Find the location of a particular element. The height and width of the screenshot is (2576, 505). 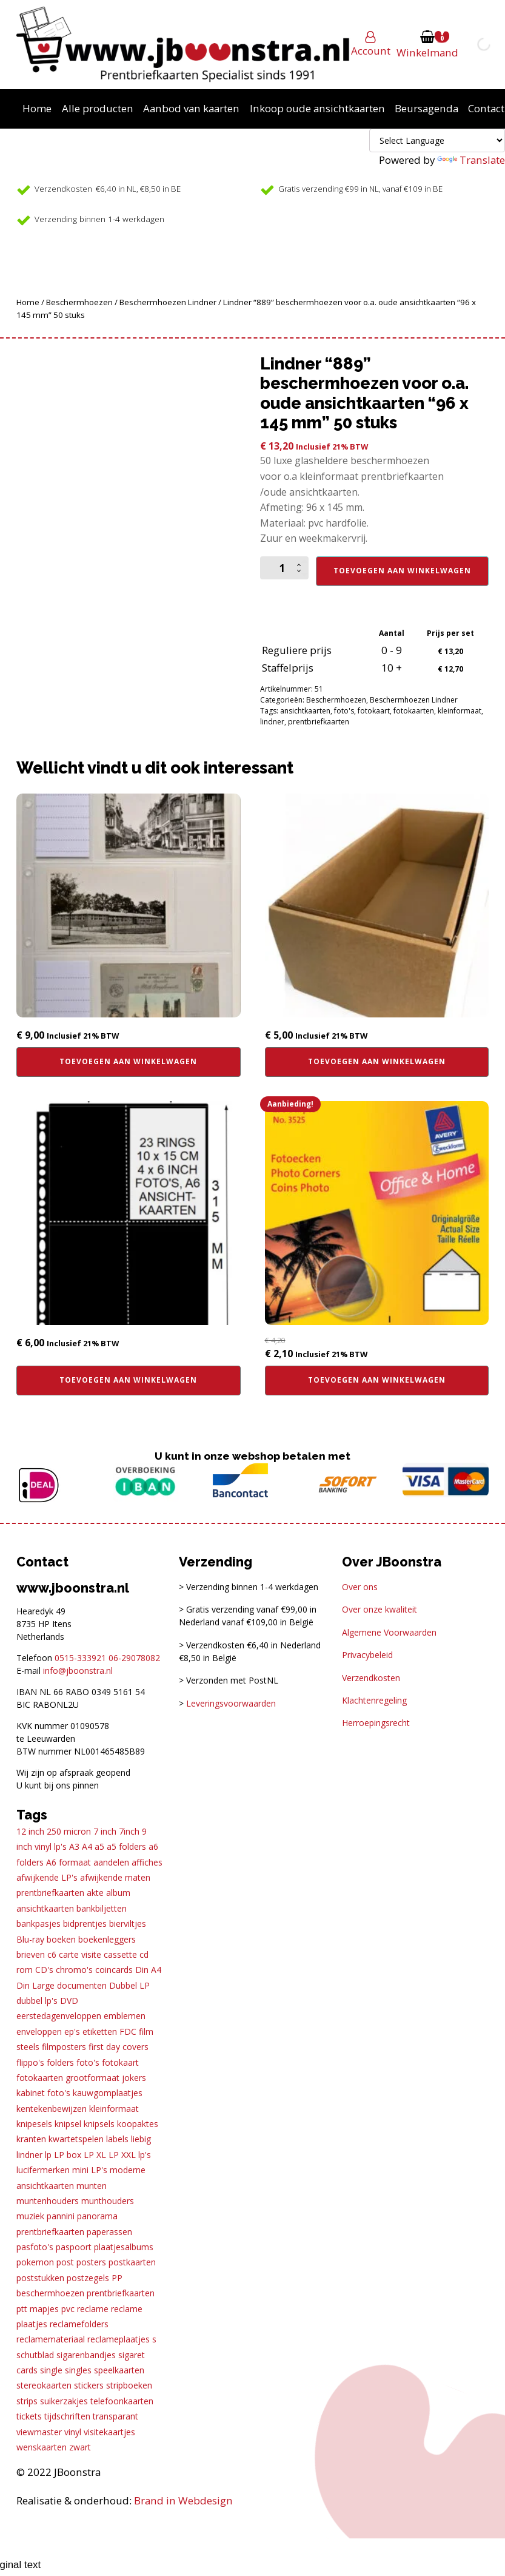

Toevoegen aan winkelwagen is located at coordinates (402, 570).